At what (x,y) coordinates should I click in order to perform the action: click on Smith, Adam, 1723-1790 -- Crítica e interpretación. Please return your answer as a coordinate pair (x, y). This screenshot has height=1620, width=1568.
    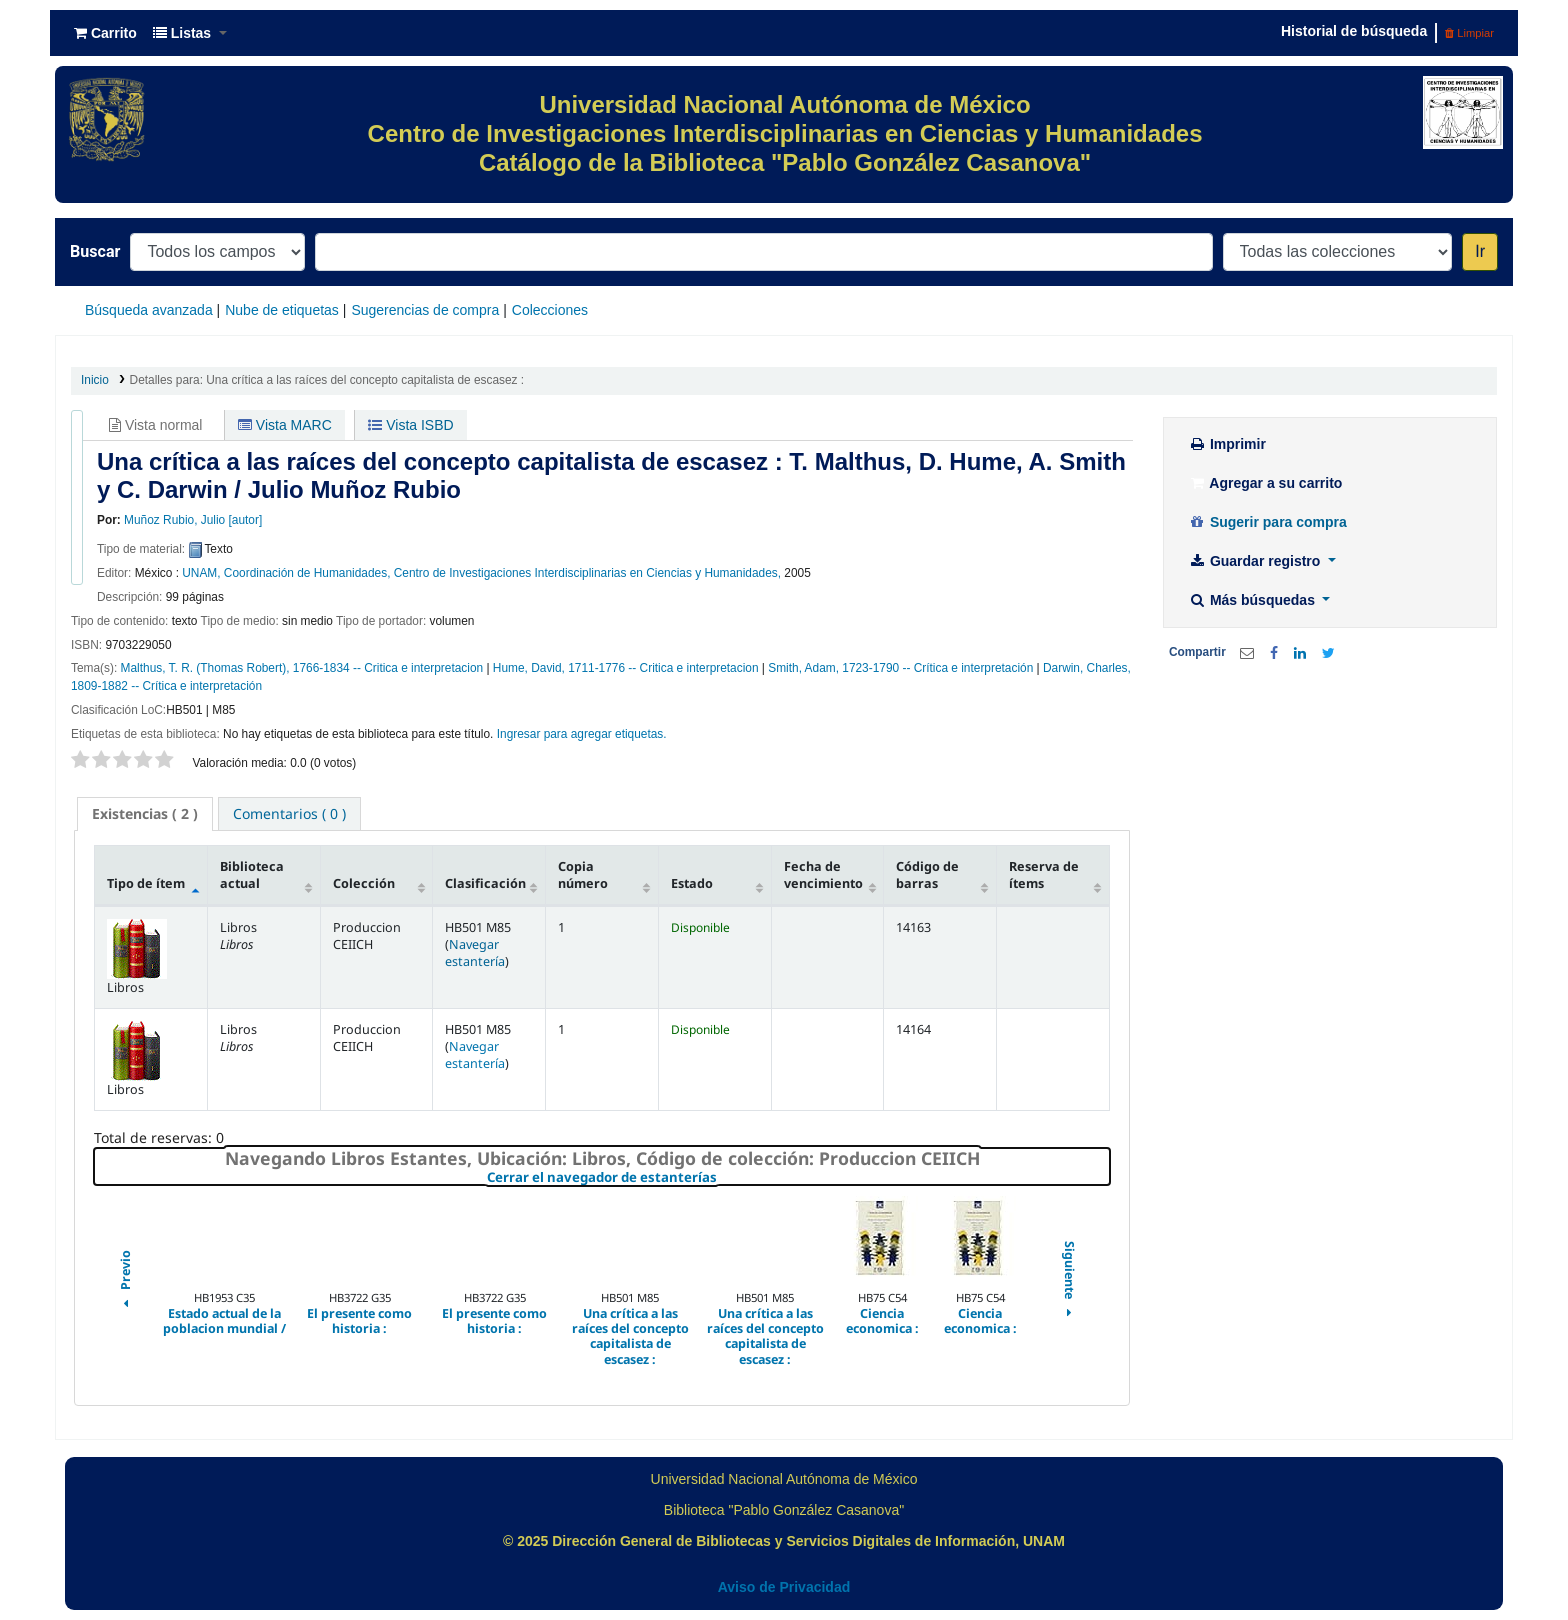
    Looking at the image, I should click on (900, 668).